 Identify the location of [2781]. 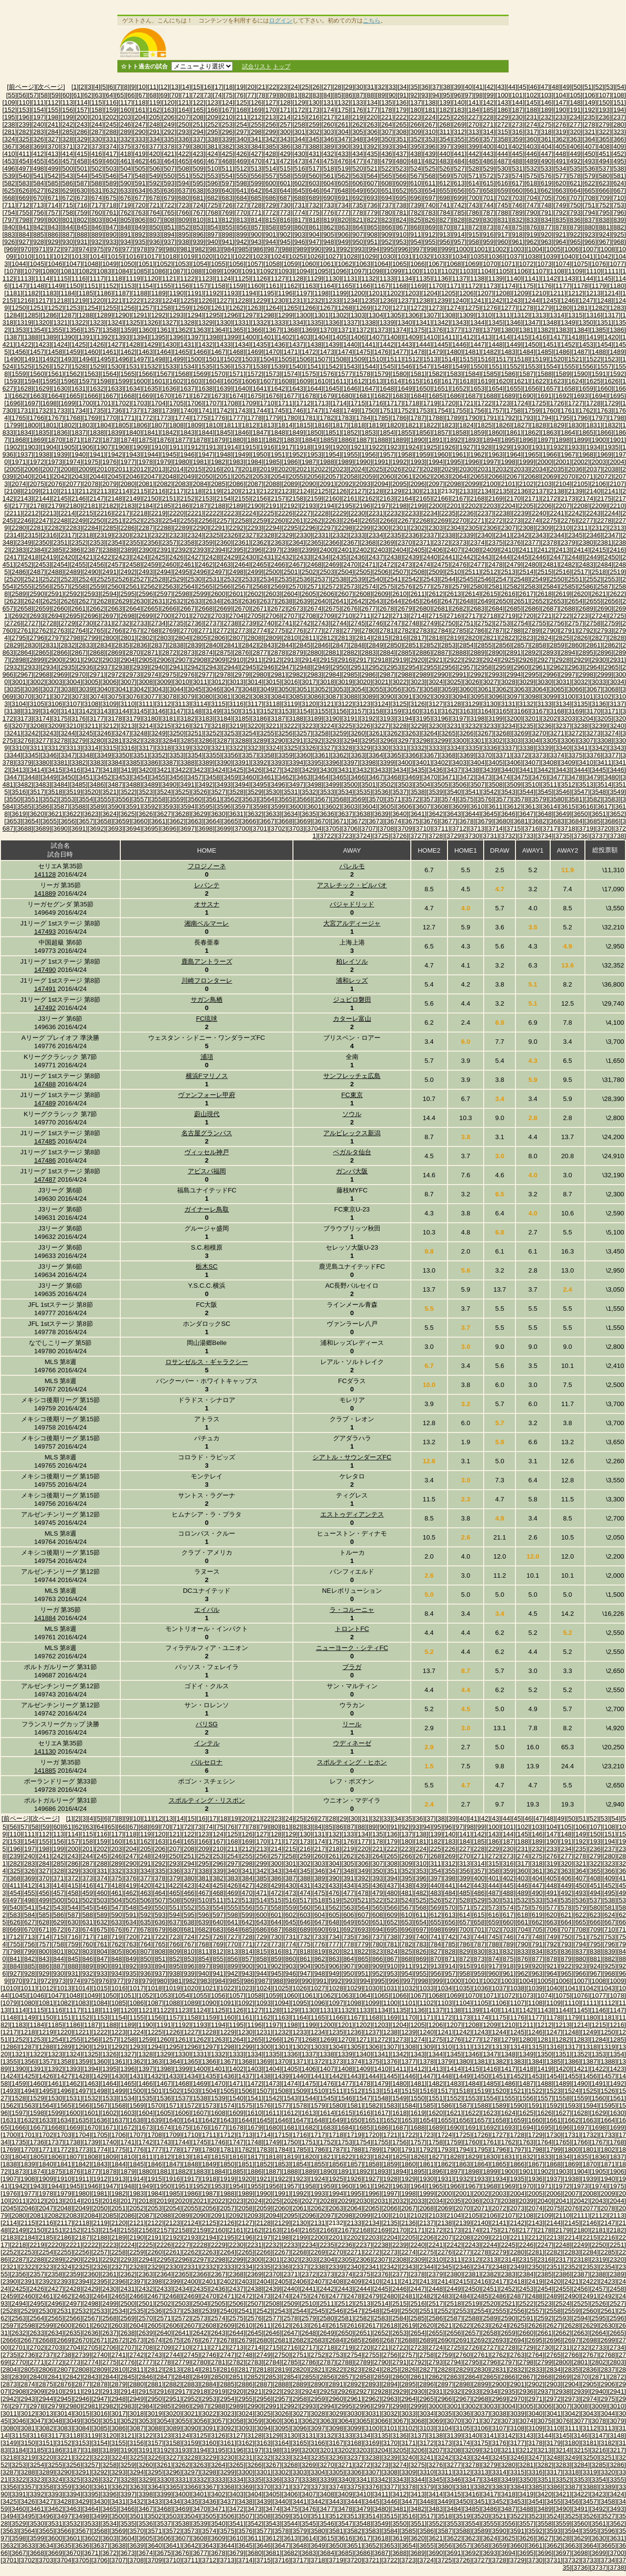
(387, 630).